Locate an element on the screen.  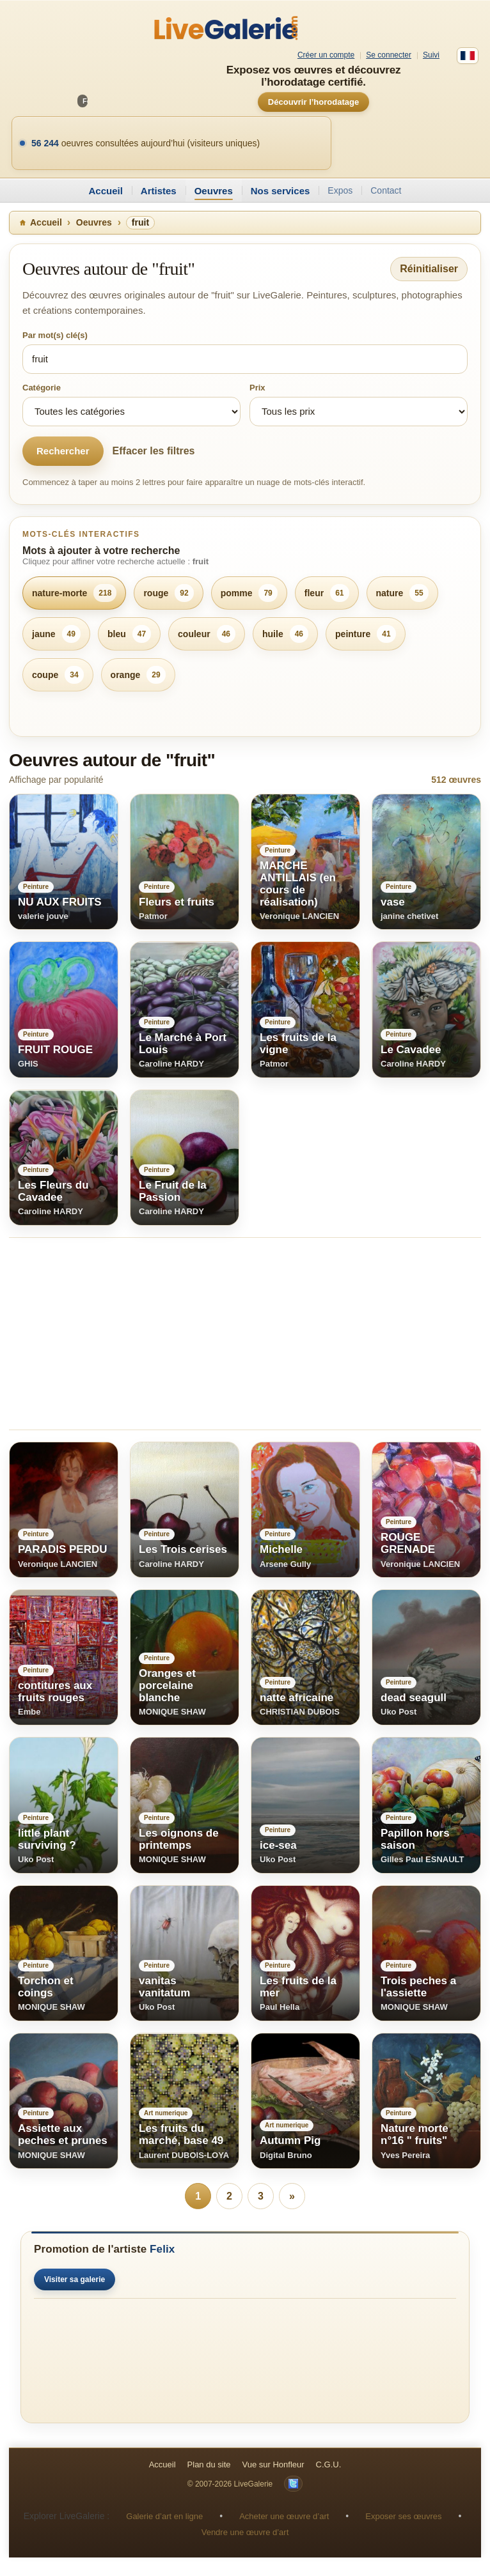
Découvrir l’horodatage is located at coordinates (313, 102).